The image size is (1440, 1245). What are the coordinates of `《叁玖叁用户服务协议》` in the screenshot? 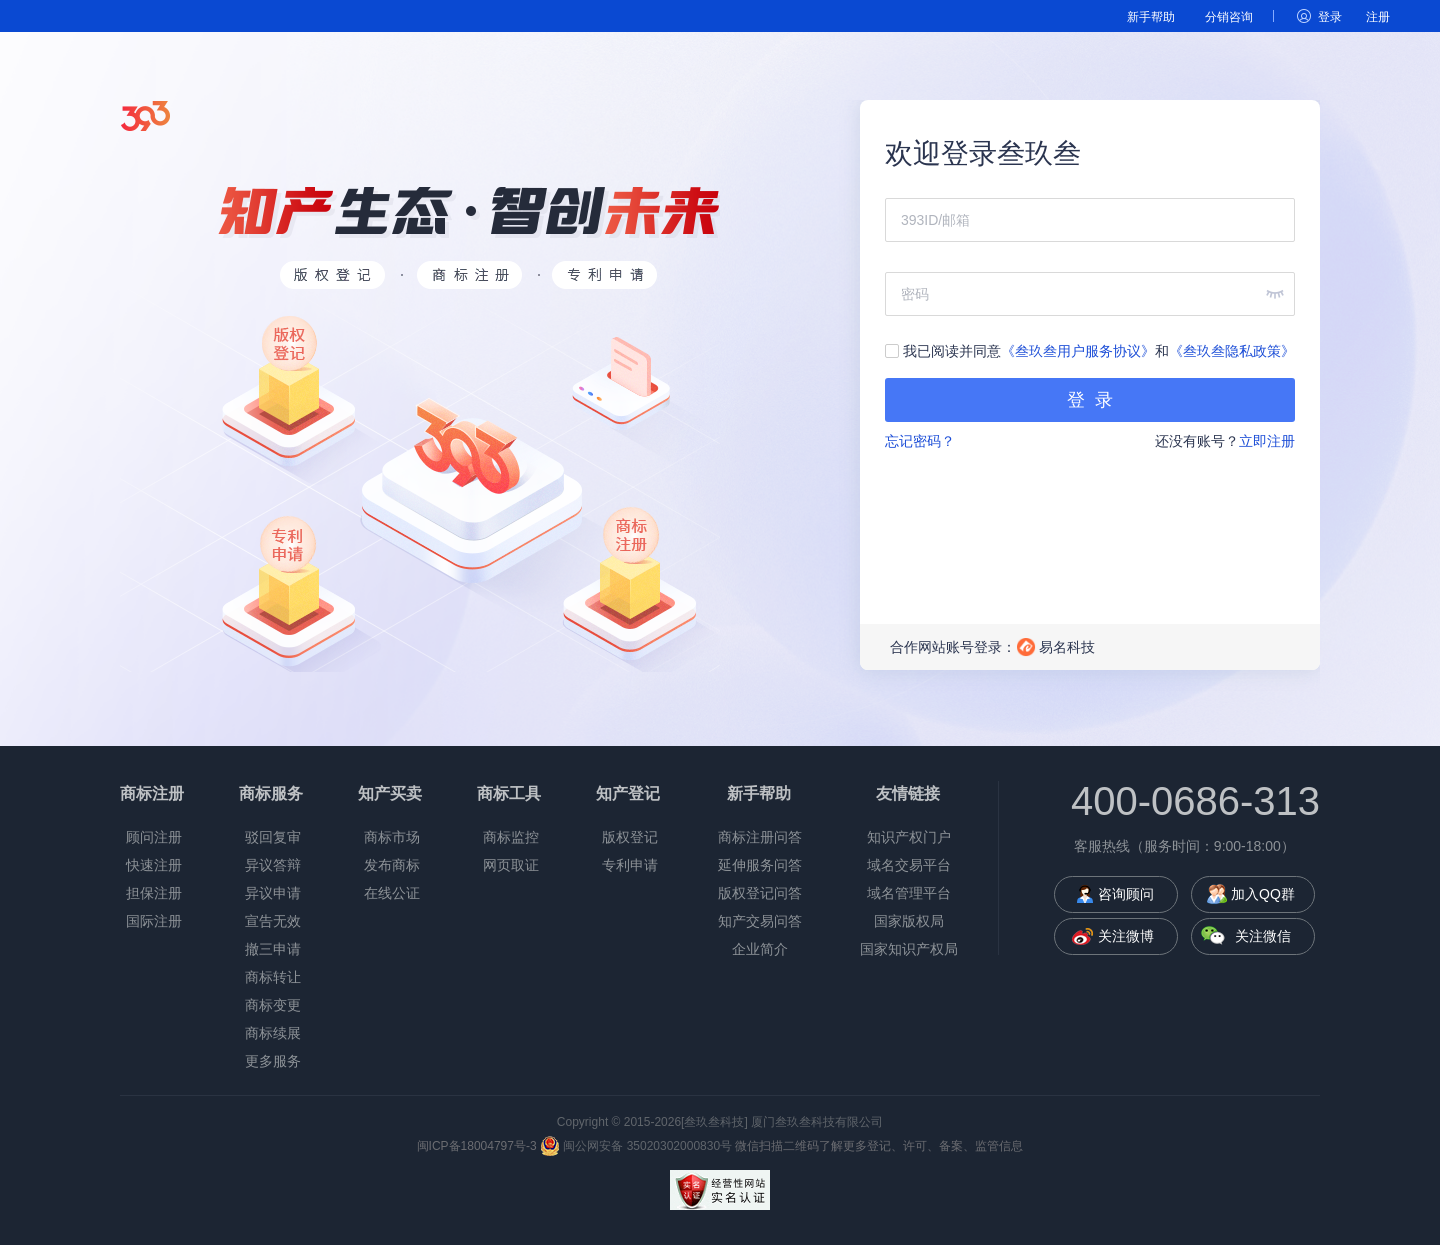 It's located at (1078, 351).